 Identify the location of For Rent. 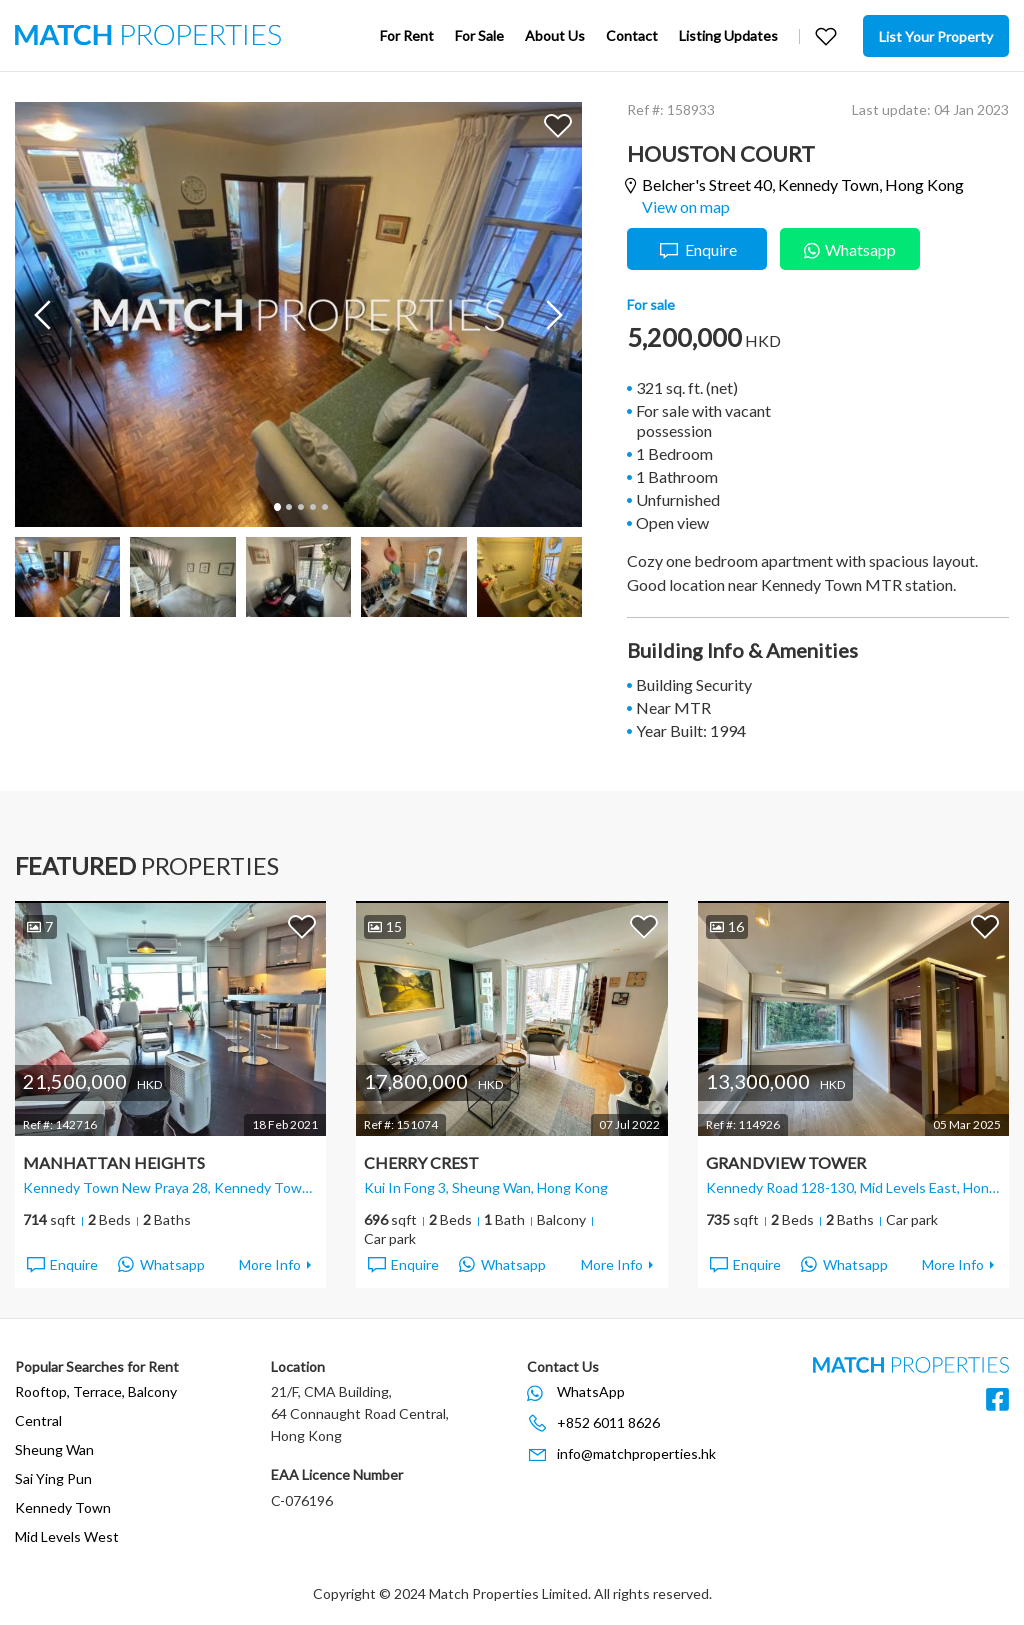
(407, 35).